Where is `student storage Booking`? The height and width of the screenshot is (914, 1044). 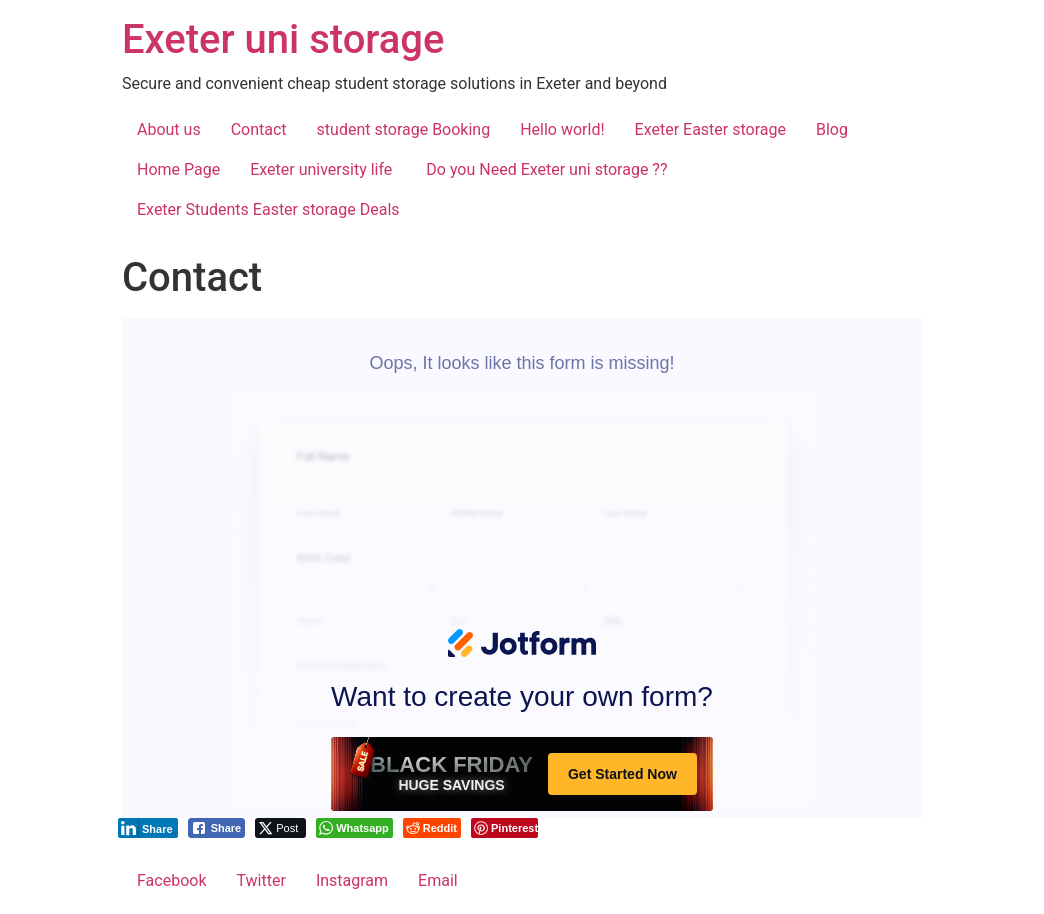
student storage Booking is located at coordinates (404, 129).